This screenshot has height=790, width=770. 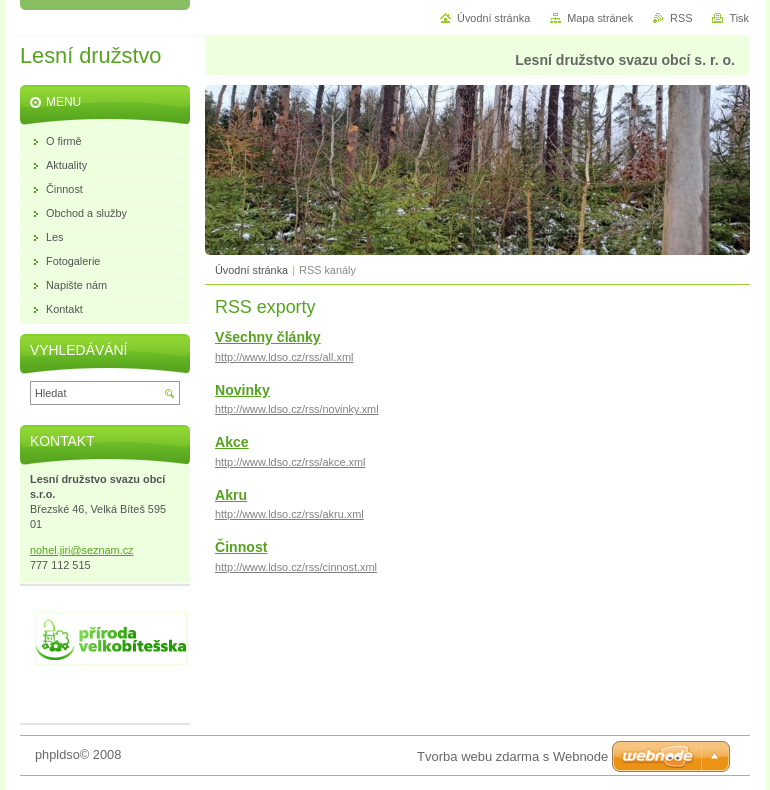 What do you see at coordinates (739, 18) in the screenshot?
I see `Tisk` at bounding box center [739, 18].